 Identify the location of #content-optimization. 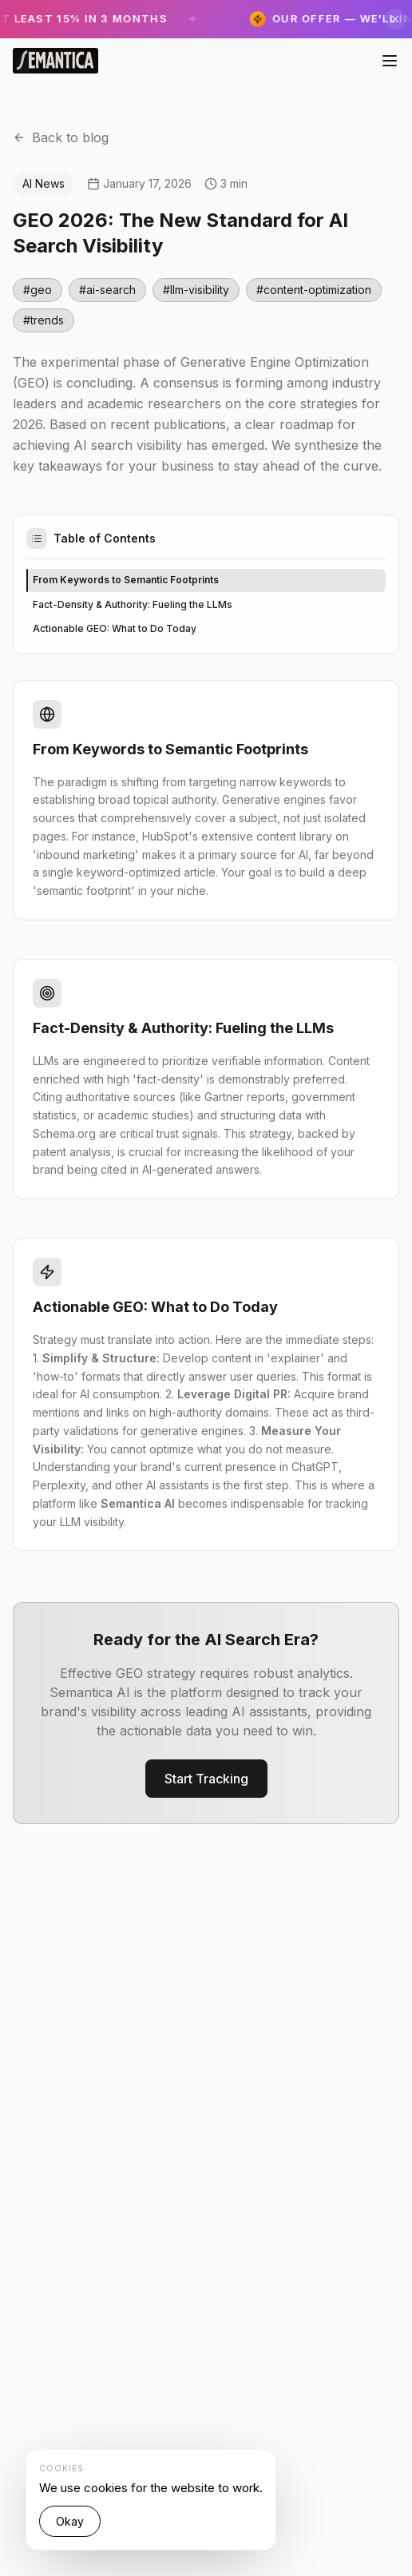
(313, 289).